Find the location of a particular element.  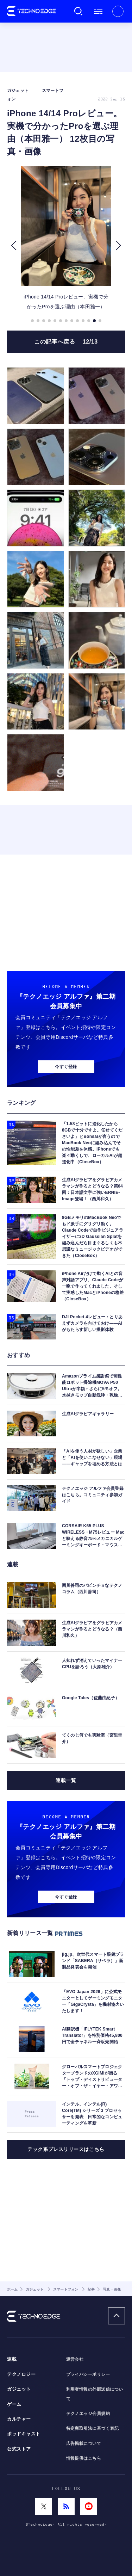

プライバシーポリシー is located at coordinates (88, 2374).